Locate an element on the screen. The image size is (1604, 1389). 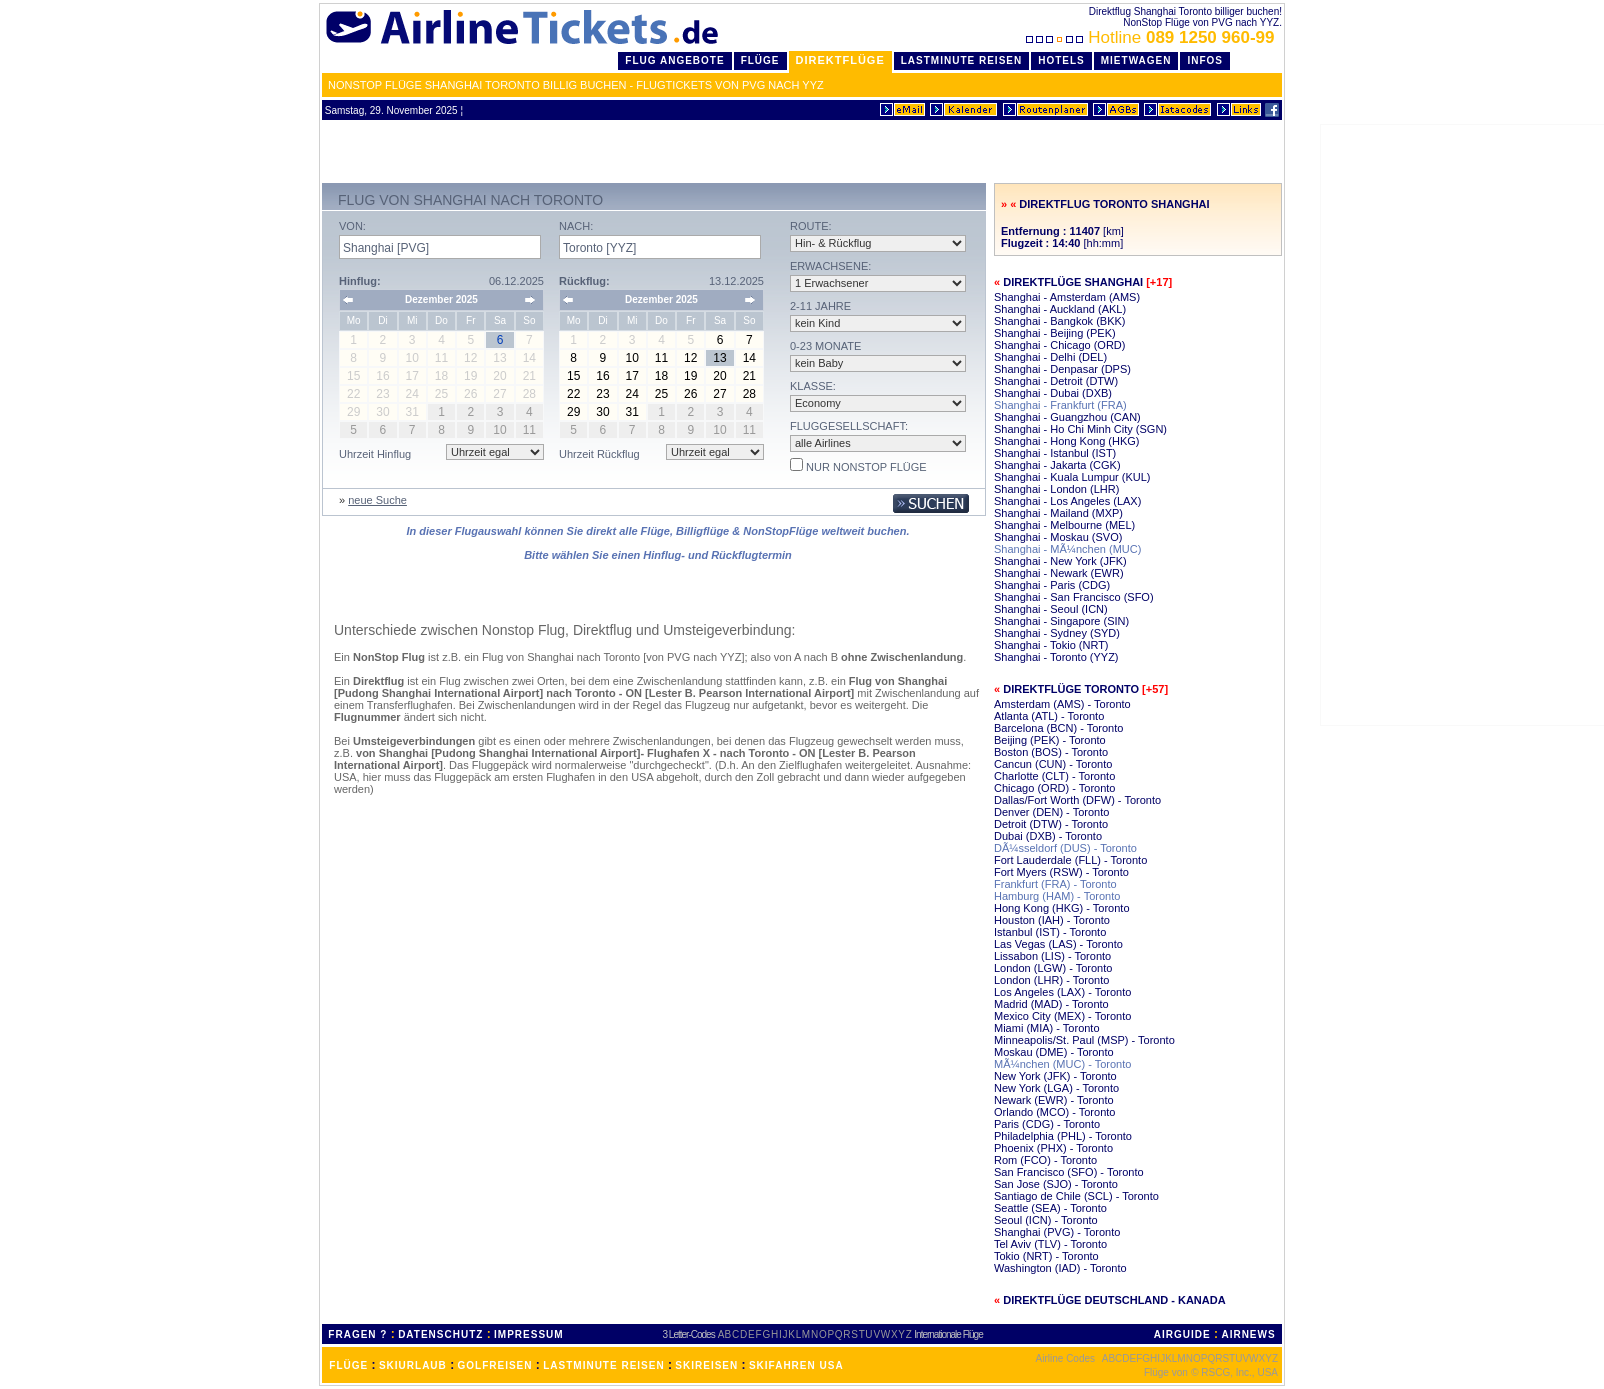
20 is located at coordinates (719, 376).